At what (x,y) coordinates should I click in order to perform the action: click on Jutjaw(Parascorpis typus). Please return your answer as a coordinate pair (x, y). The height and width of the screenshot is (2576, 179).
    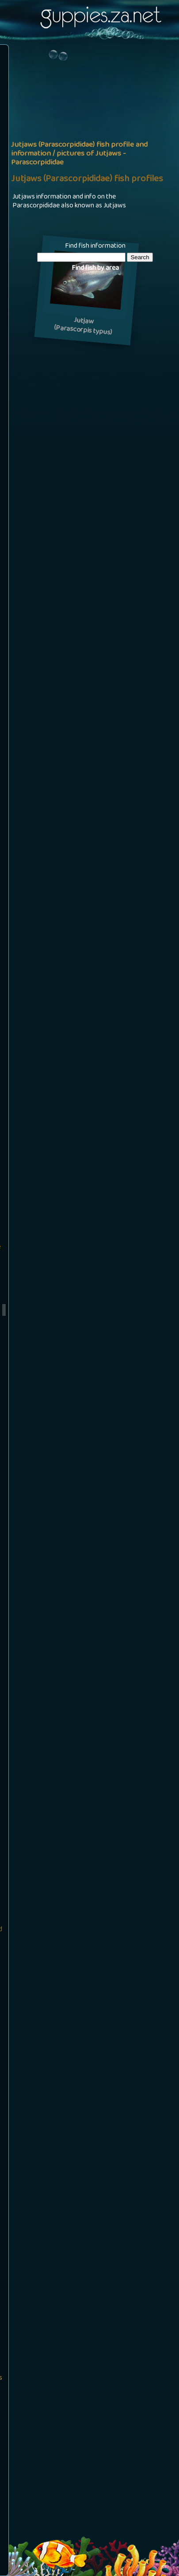
    Looking at the image, I should click on (83, 326).